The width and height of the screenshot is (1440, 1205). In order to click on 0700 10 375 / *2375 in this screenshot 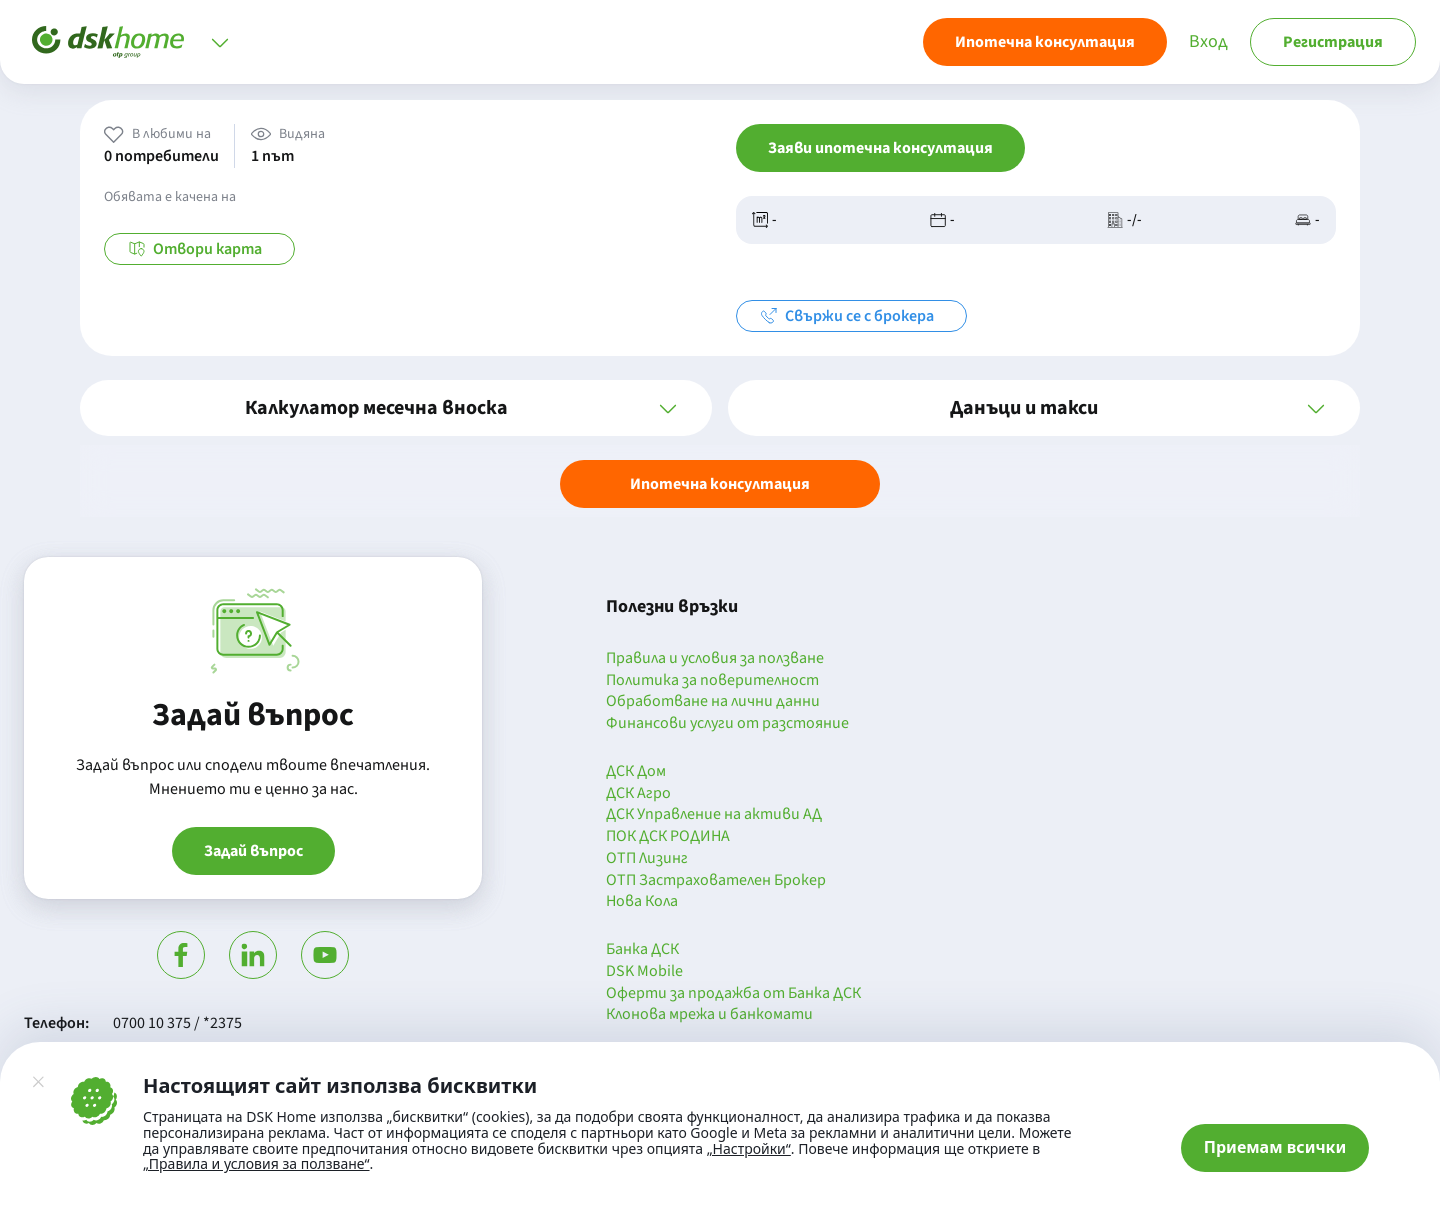, I will do `click(177, 1023)`.